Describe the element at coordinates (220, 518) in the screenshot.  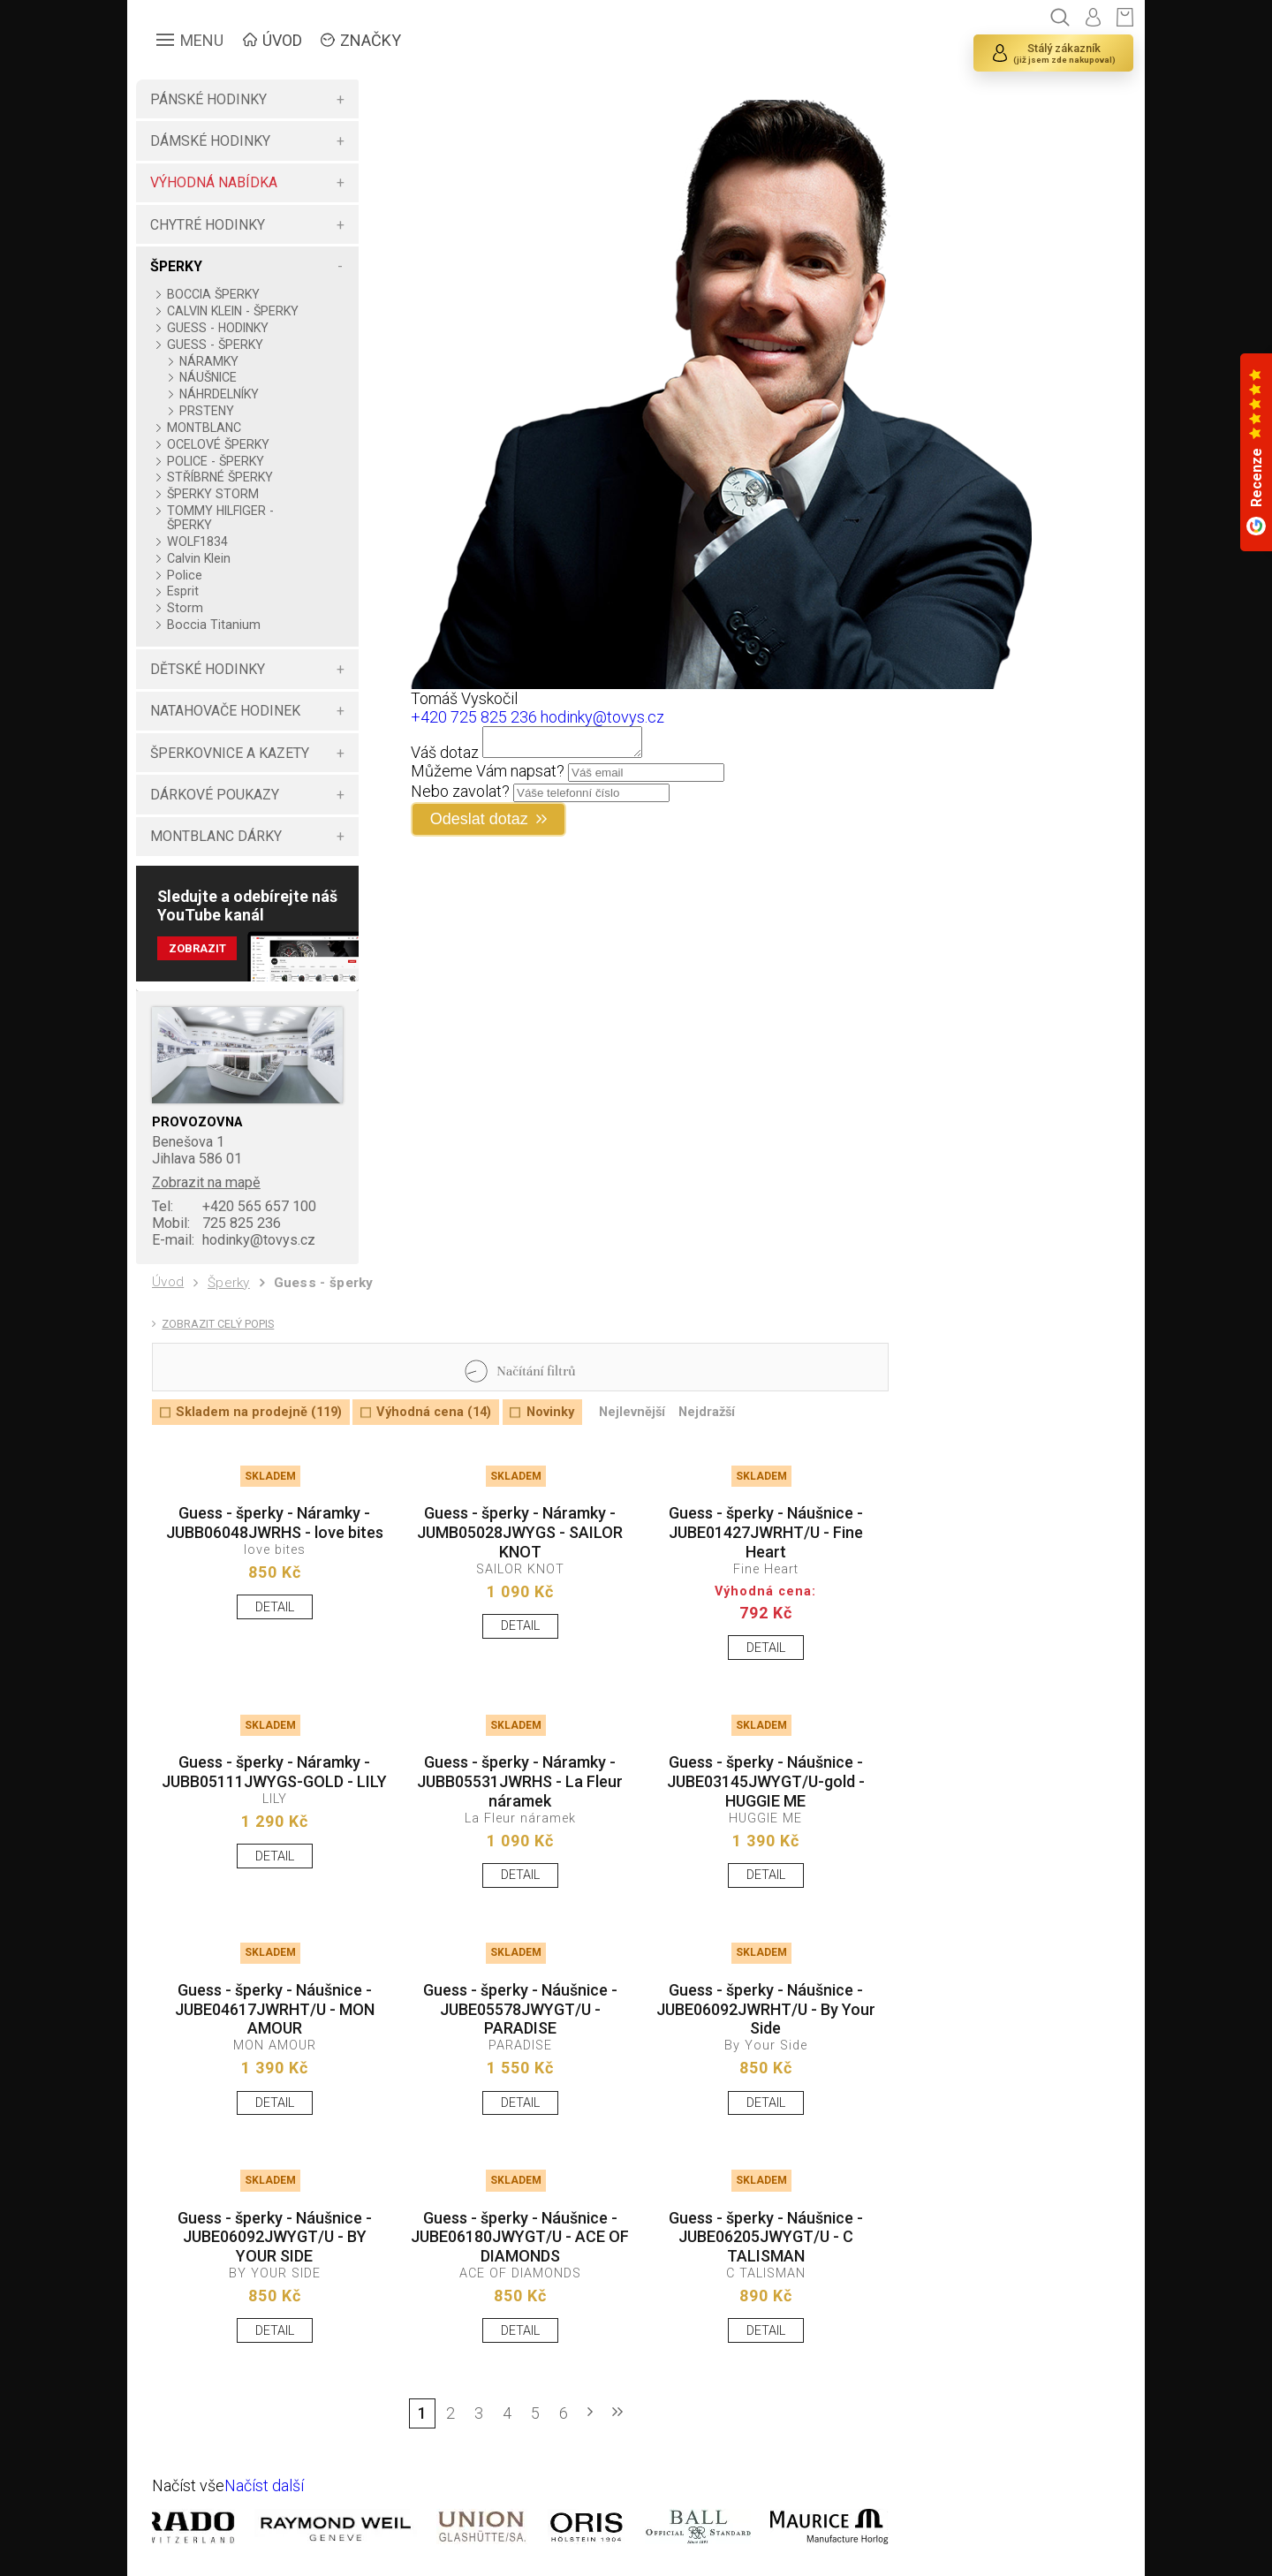
I see `TOMMY HILFIGER - ŠPERKY` at that location.